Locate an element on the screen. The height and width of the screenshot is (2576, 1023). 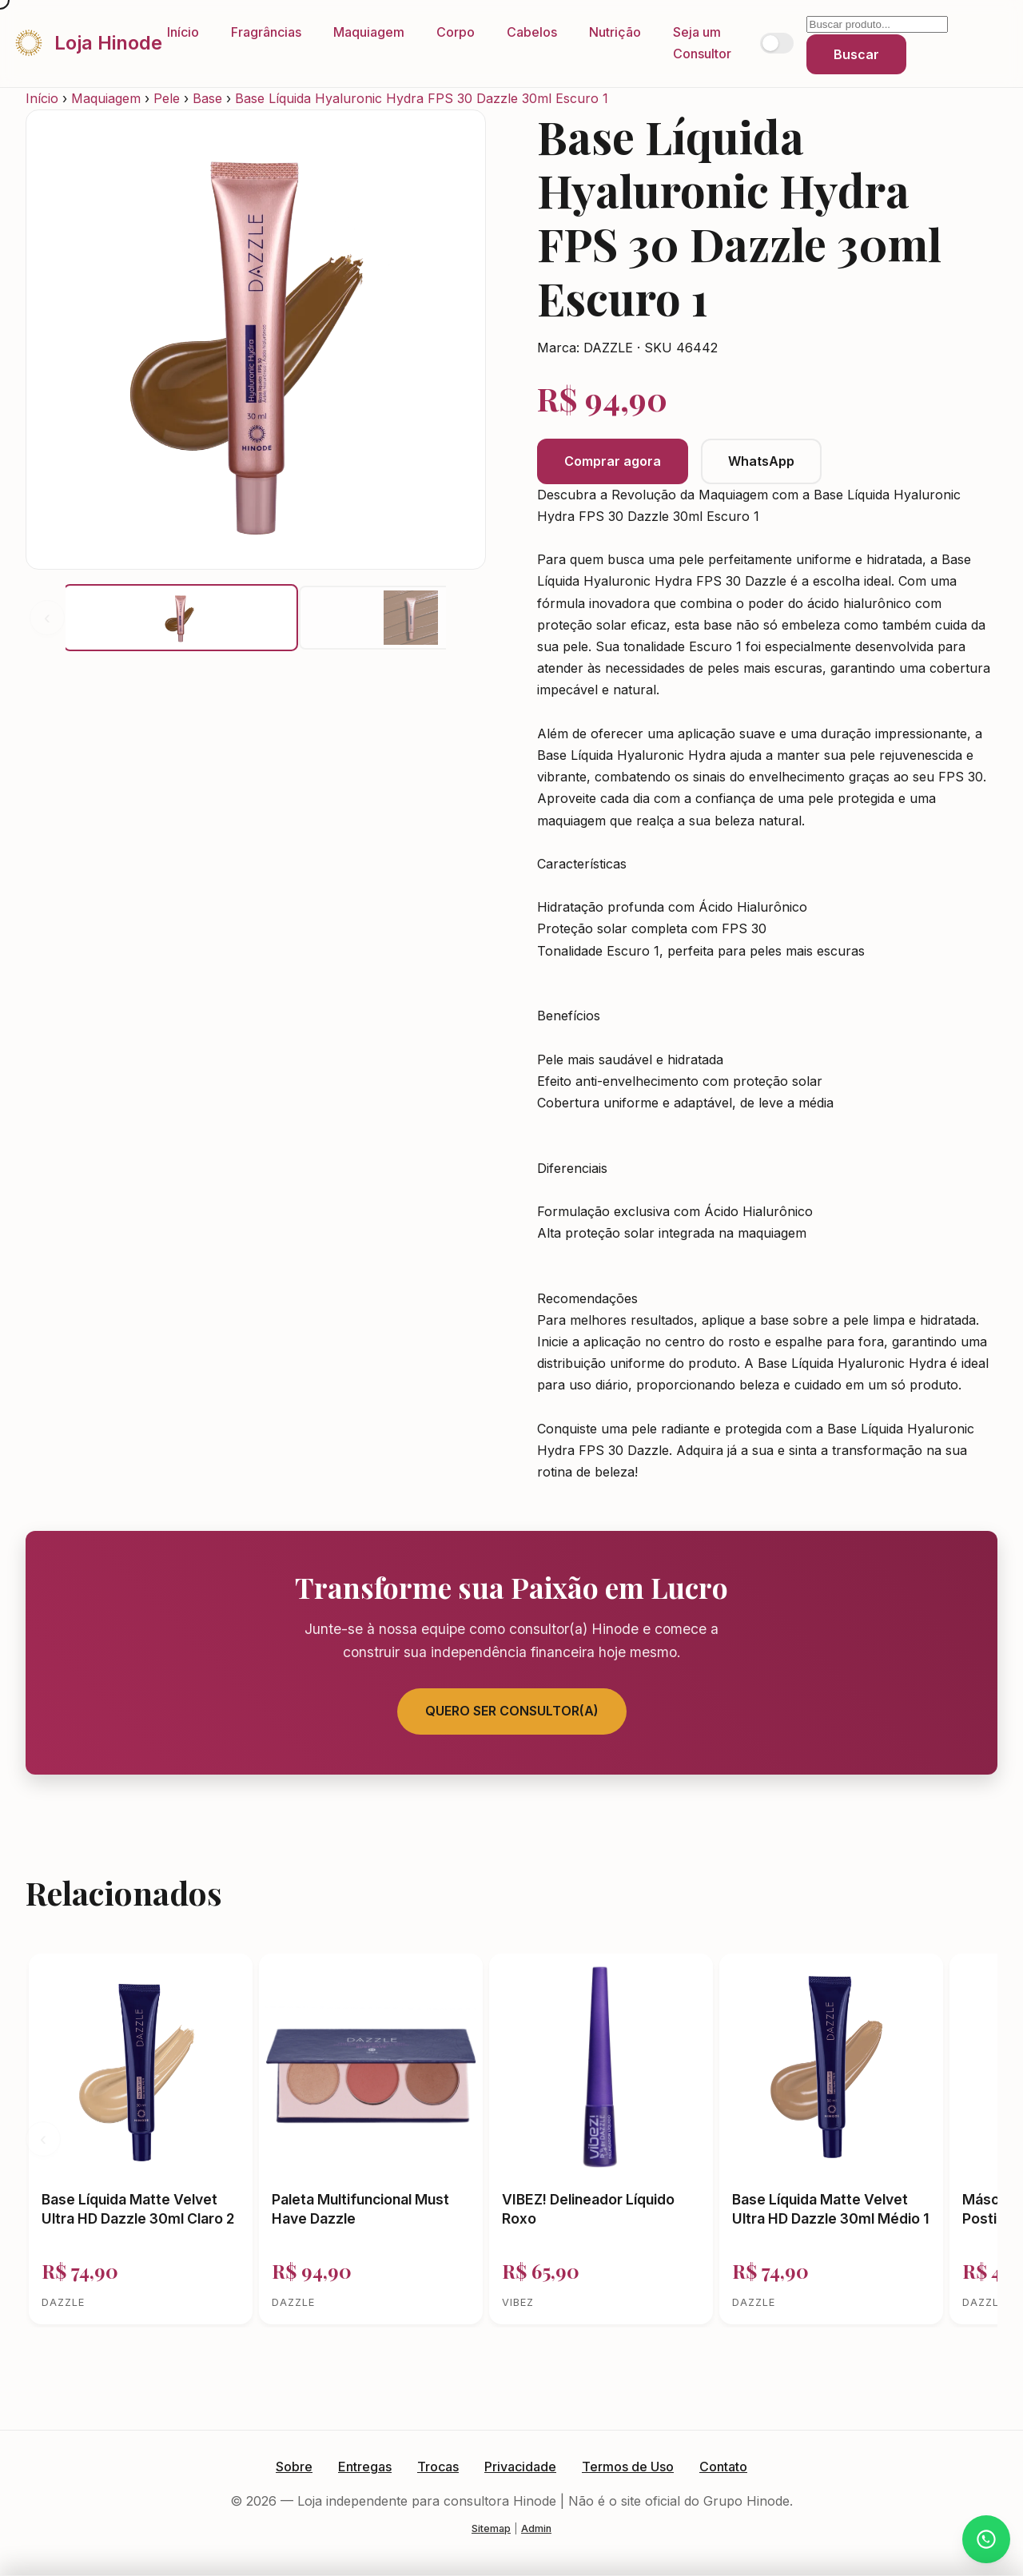
Termos de Uso is located at coordinates (628, 2467).